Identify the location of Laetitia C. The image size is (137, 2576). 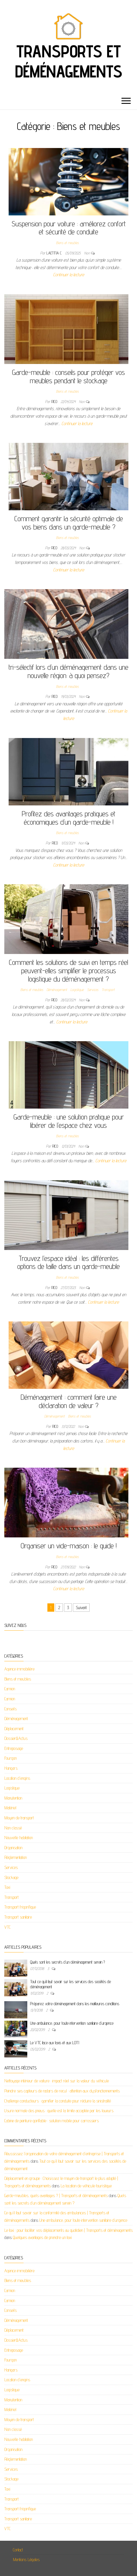
(55, 253).